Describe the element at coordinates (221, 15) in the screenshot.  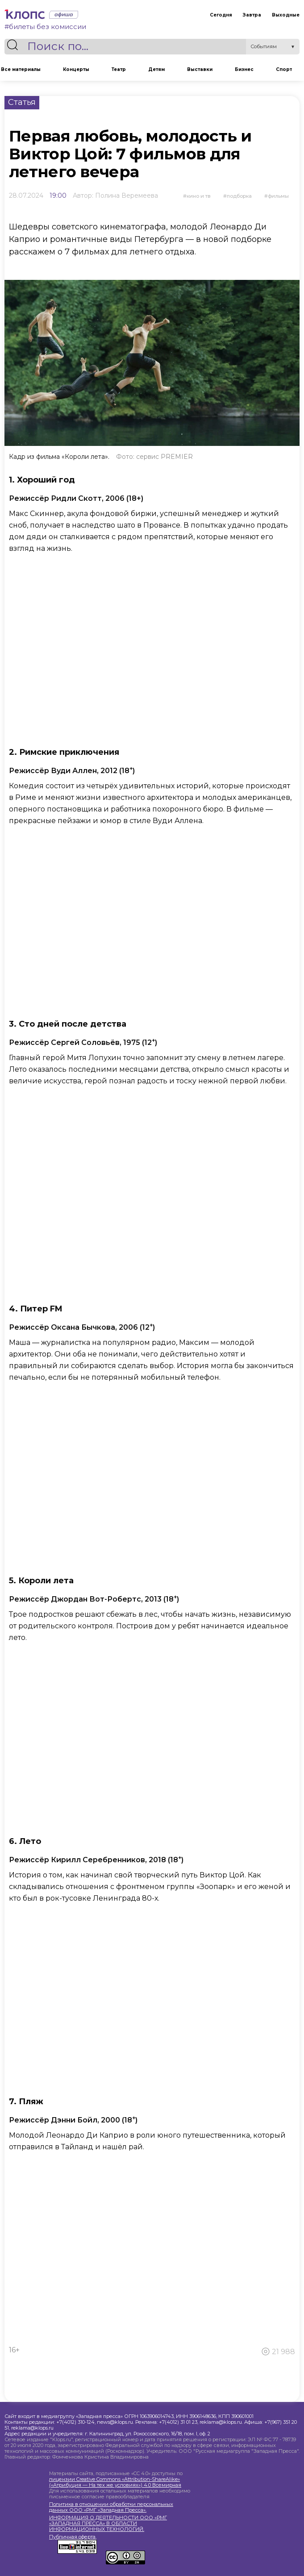
I see `Сегодня` at that location.